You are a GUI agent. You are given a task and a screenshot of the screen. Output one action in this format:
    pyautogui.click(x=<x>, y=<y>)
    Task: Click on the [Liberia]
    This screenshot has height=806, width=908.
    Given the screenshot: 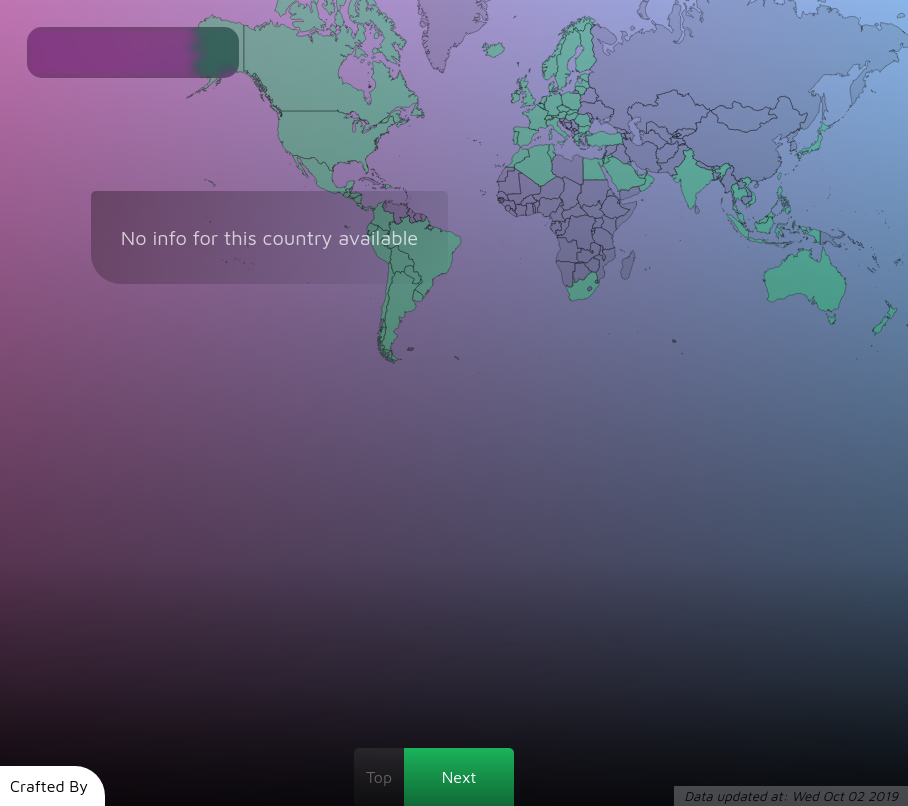 What is the action you would take?
    pyautogui.click(x=513, y=212)
    